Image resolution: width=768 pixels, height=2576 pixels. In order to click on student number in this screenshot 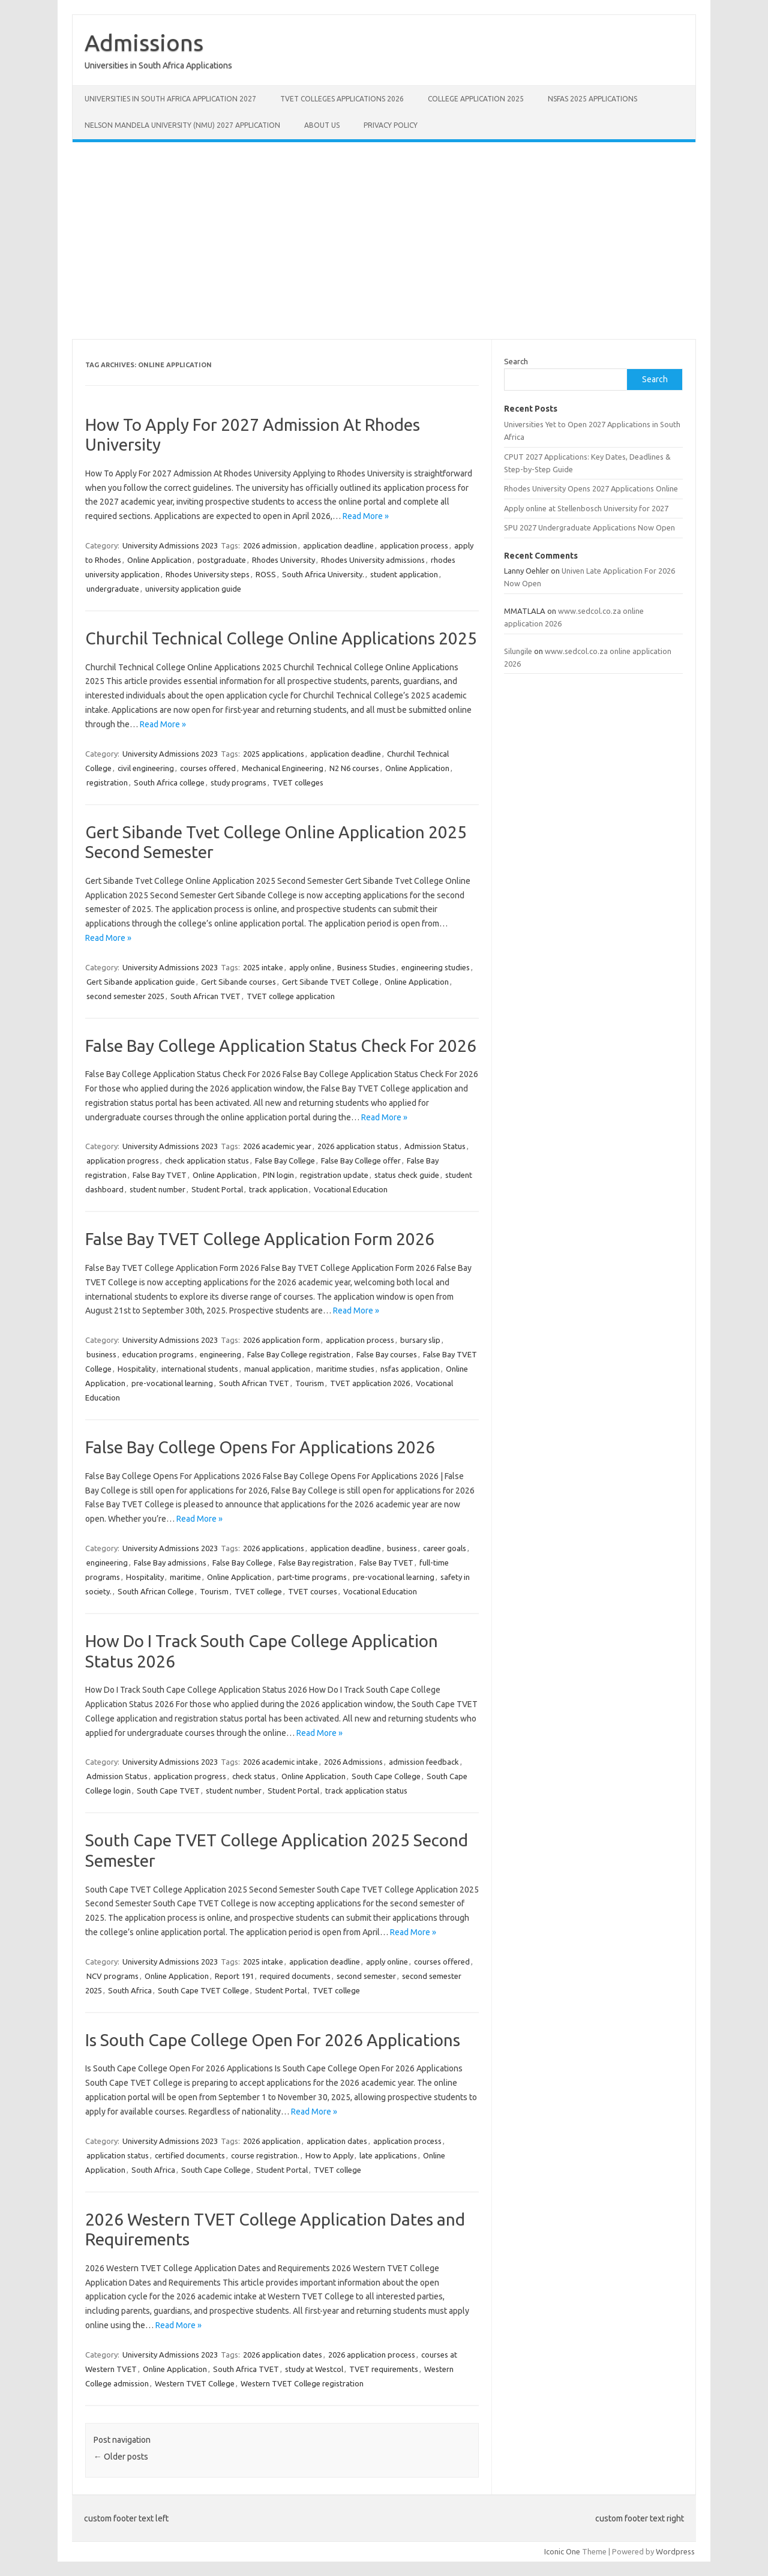, I will do `click(157, 1189)`.